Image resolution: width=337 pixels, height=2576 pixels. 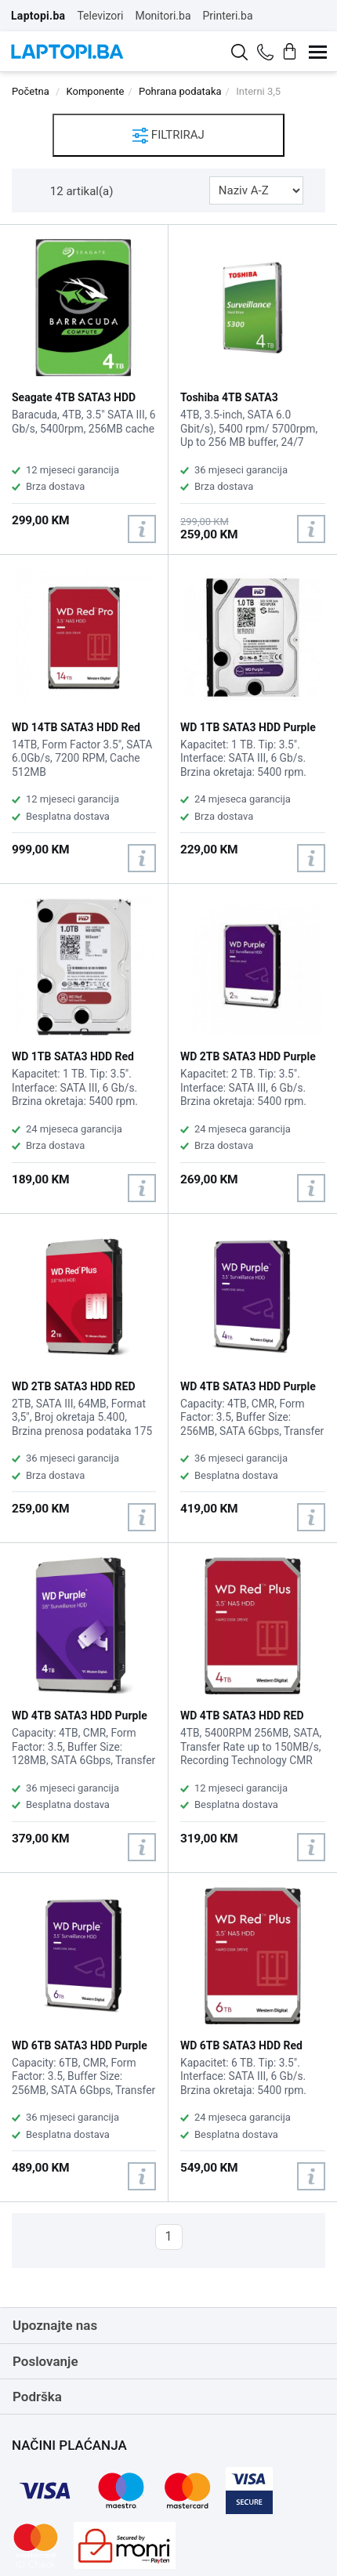 I want to click on Pohrana podataka, so click(x=180, y=91).